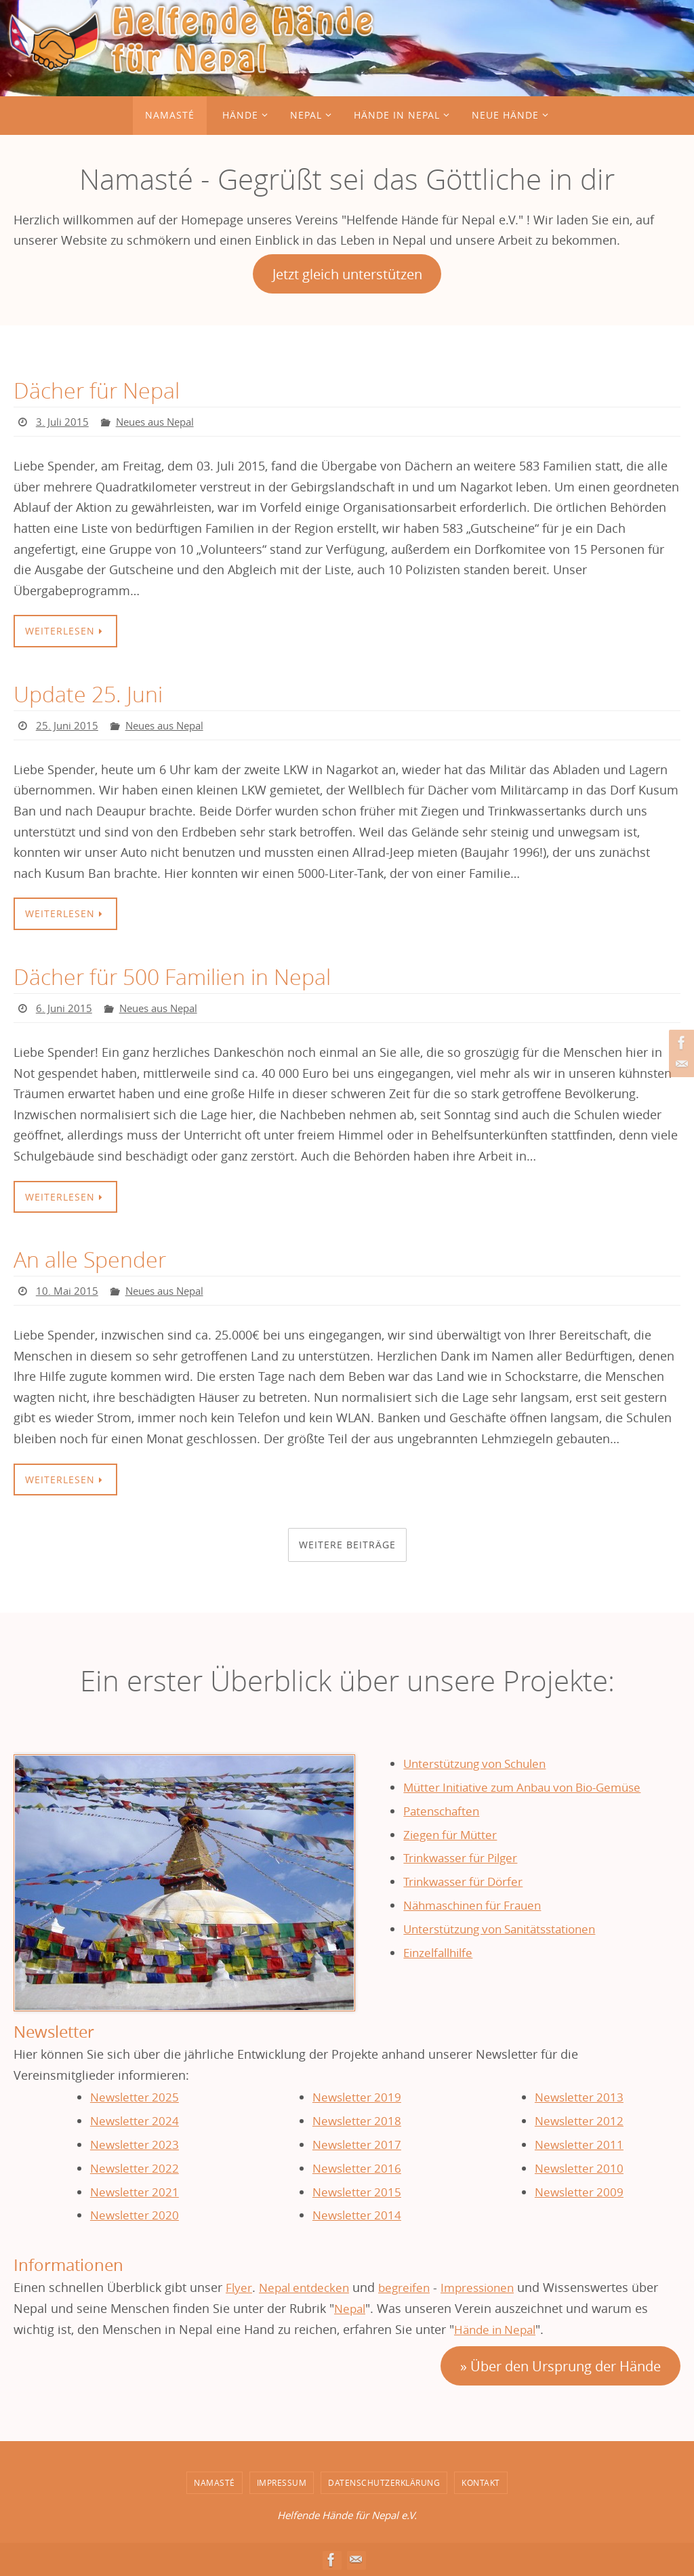  Describe the element at coordinates (442, 1952) in the screenshot. I see `Einzelfallhilfe` at that location.